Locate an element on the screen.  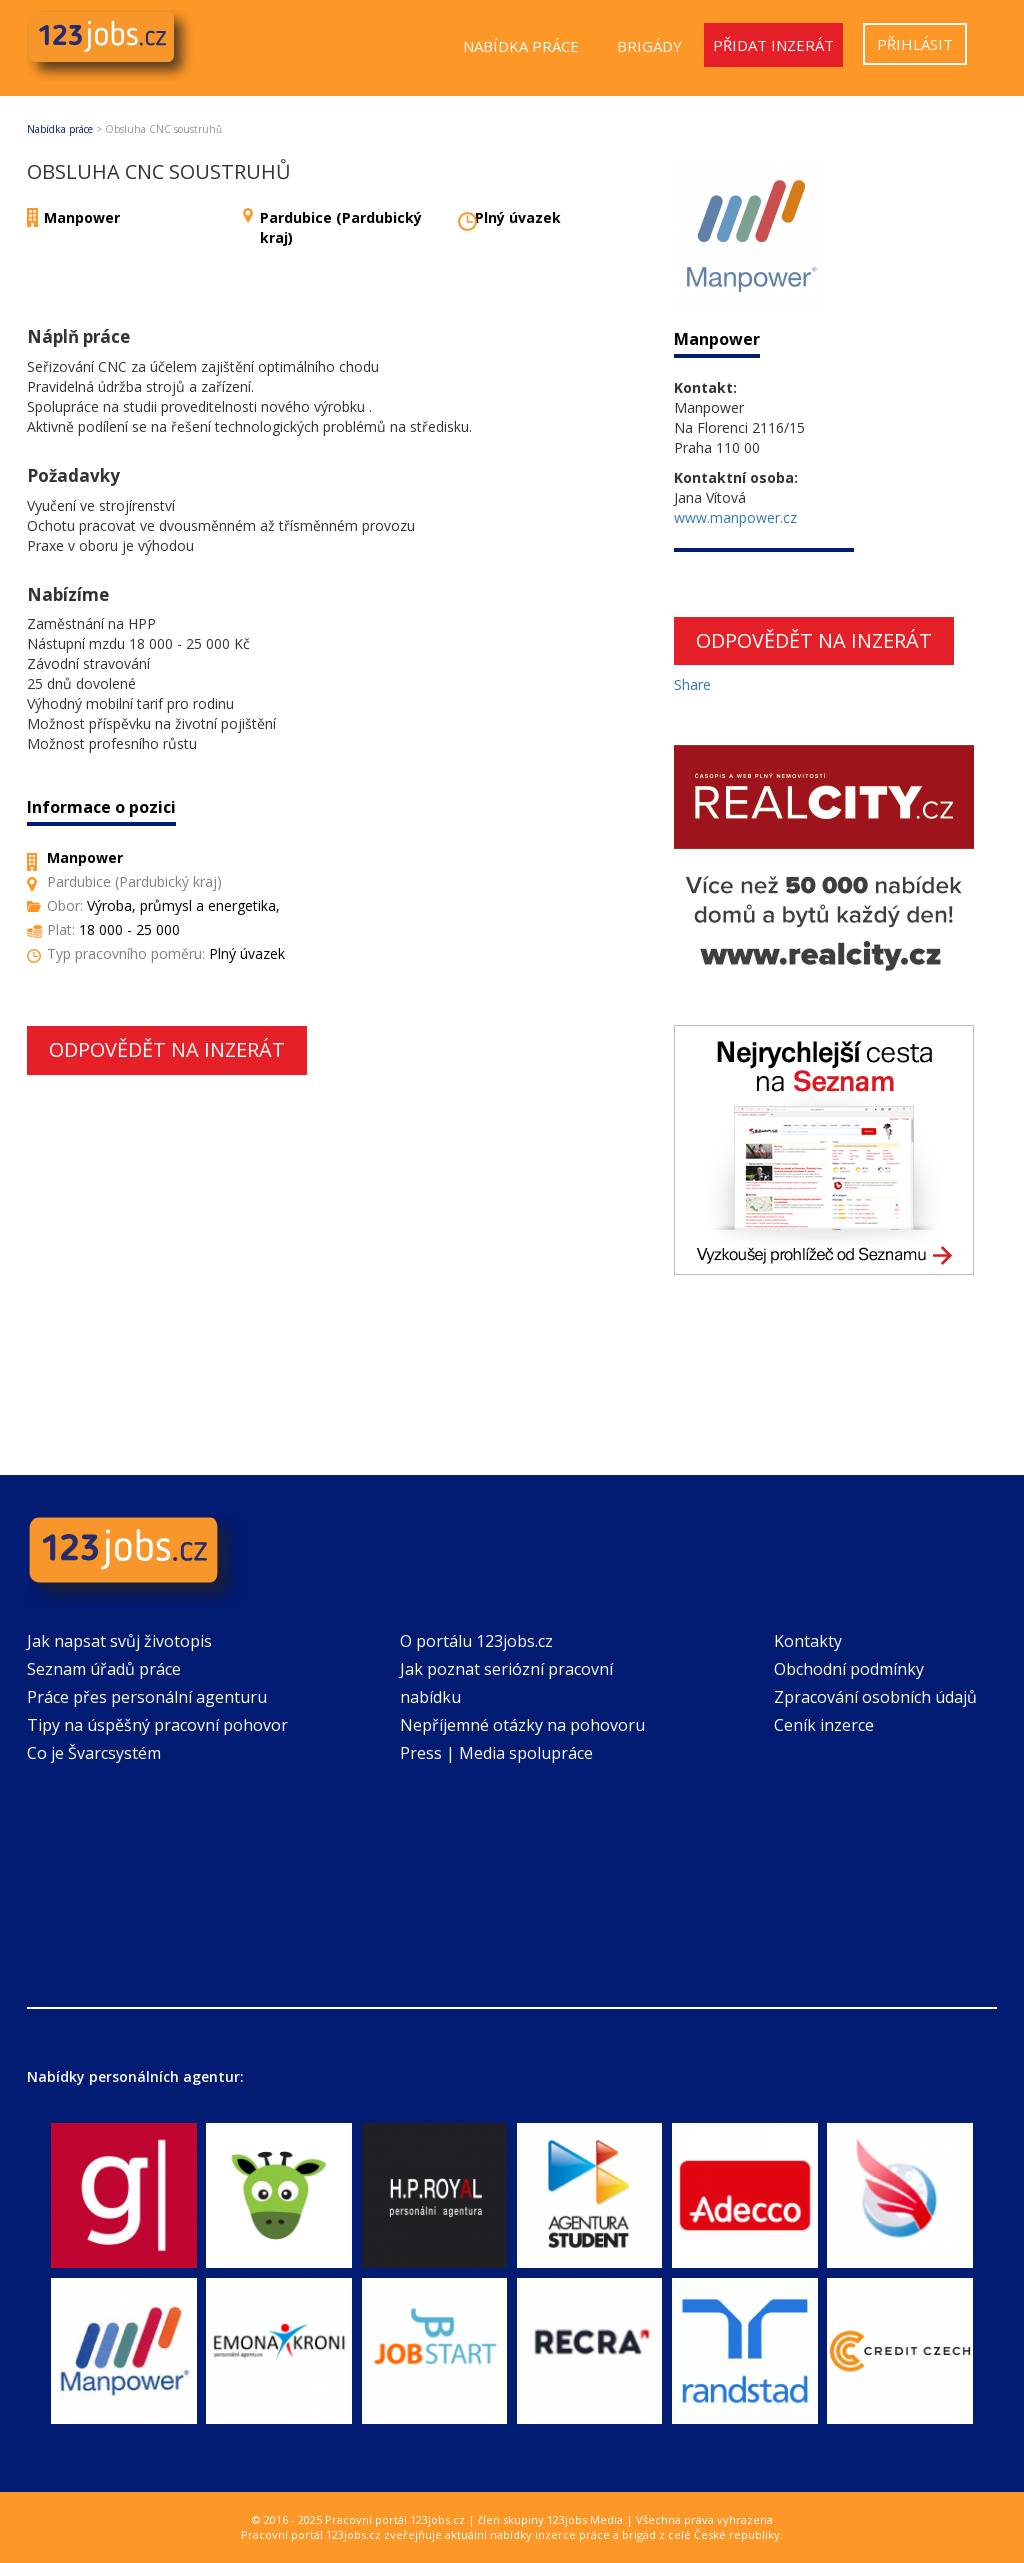
Přihlásit is located at coordinates (915, 44).